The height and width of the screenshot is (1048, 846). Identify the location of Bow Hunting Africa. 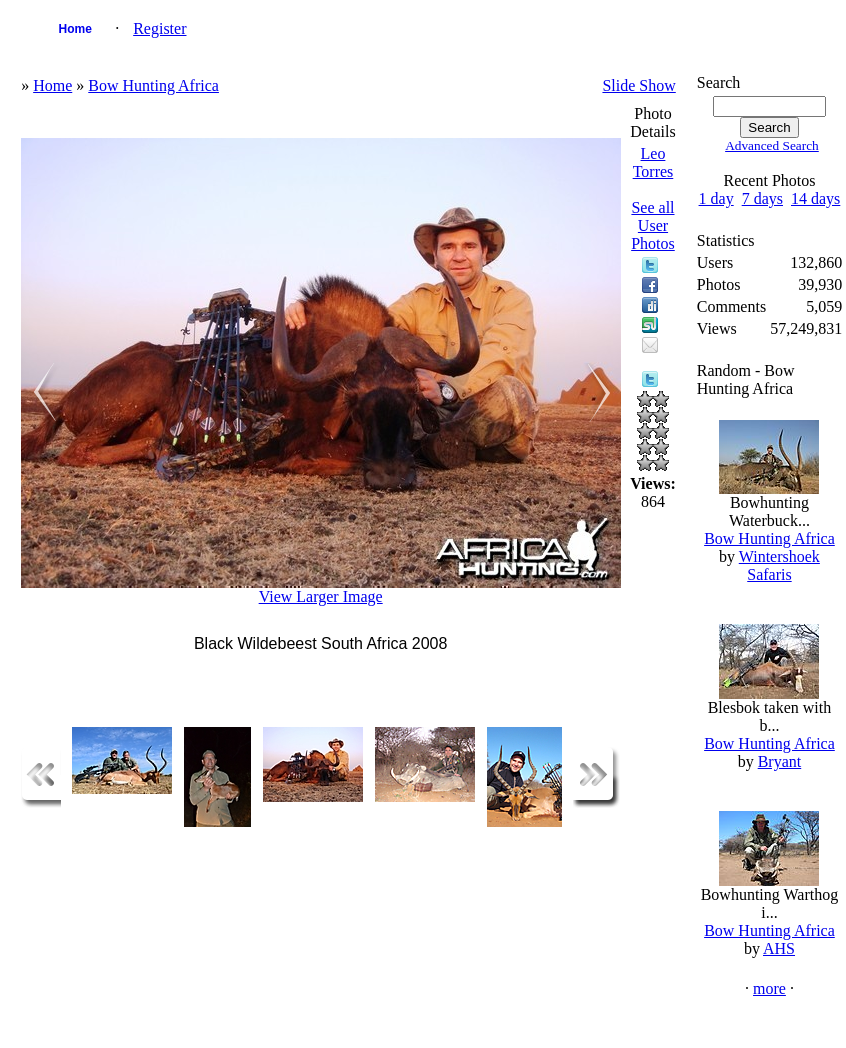
(153, 85).